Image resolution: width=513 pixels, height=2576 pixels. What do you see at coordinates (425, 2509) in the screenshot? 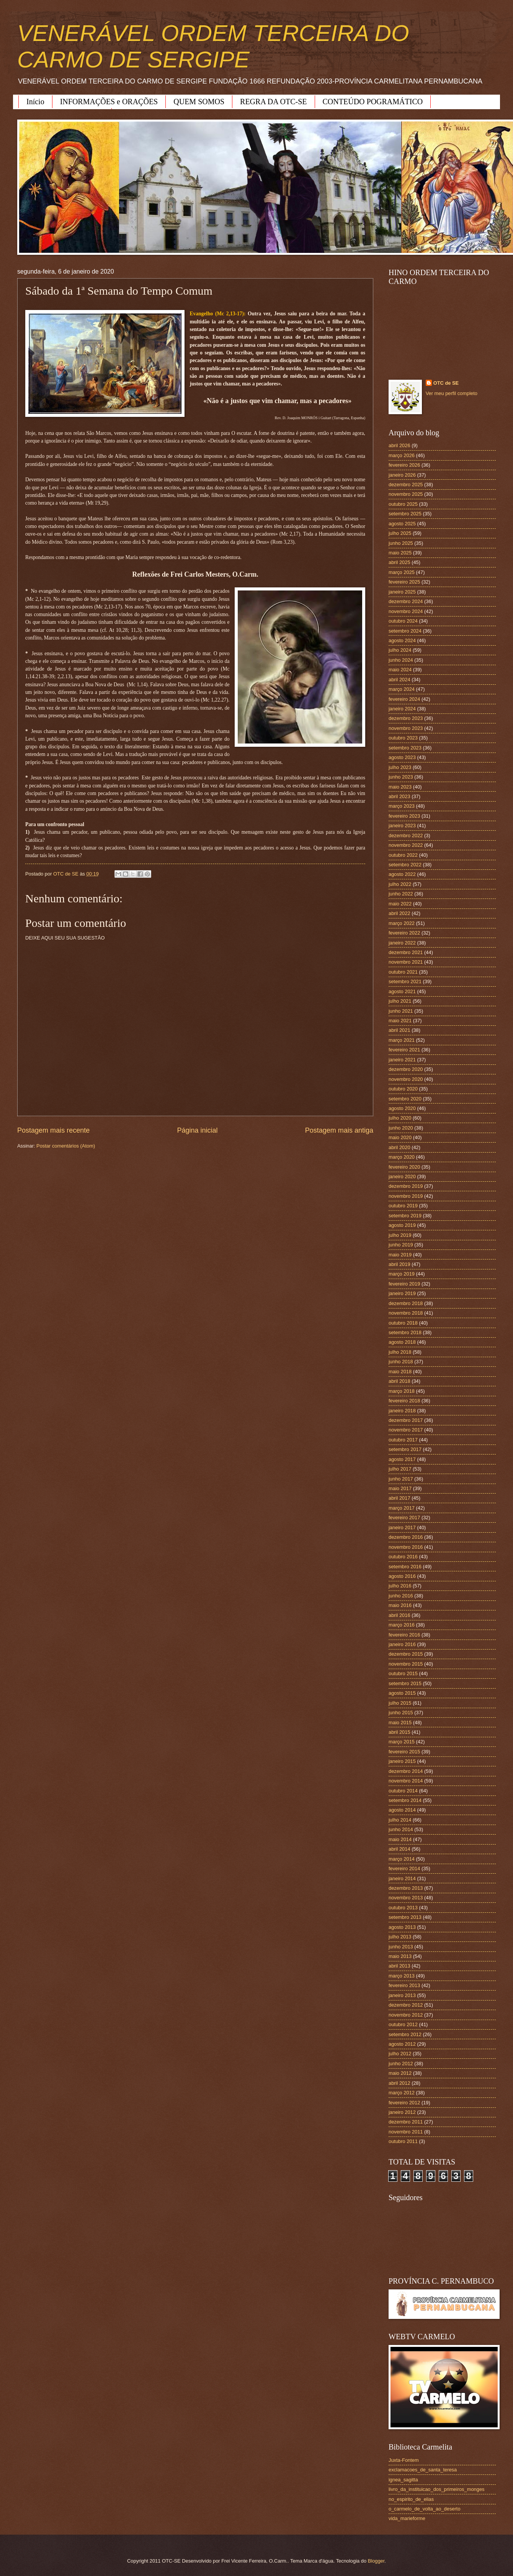
I see `o_carmelo_de_volta_ao_deserto` at bounding box center [425, 2509].